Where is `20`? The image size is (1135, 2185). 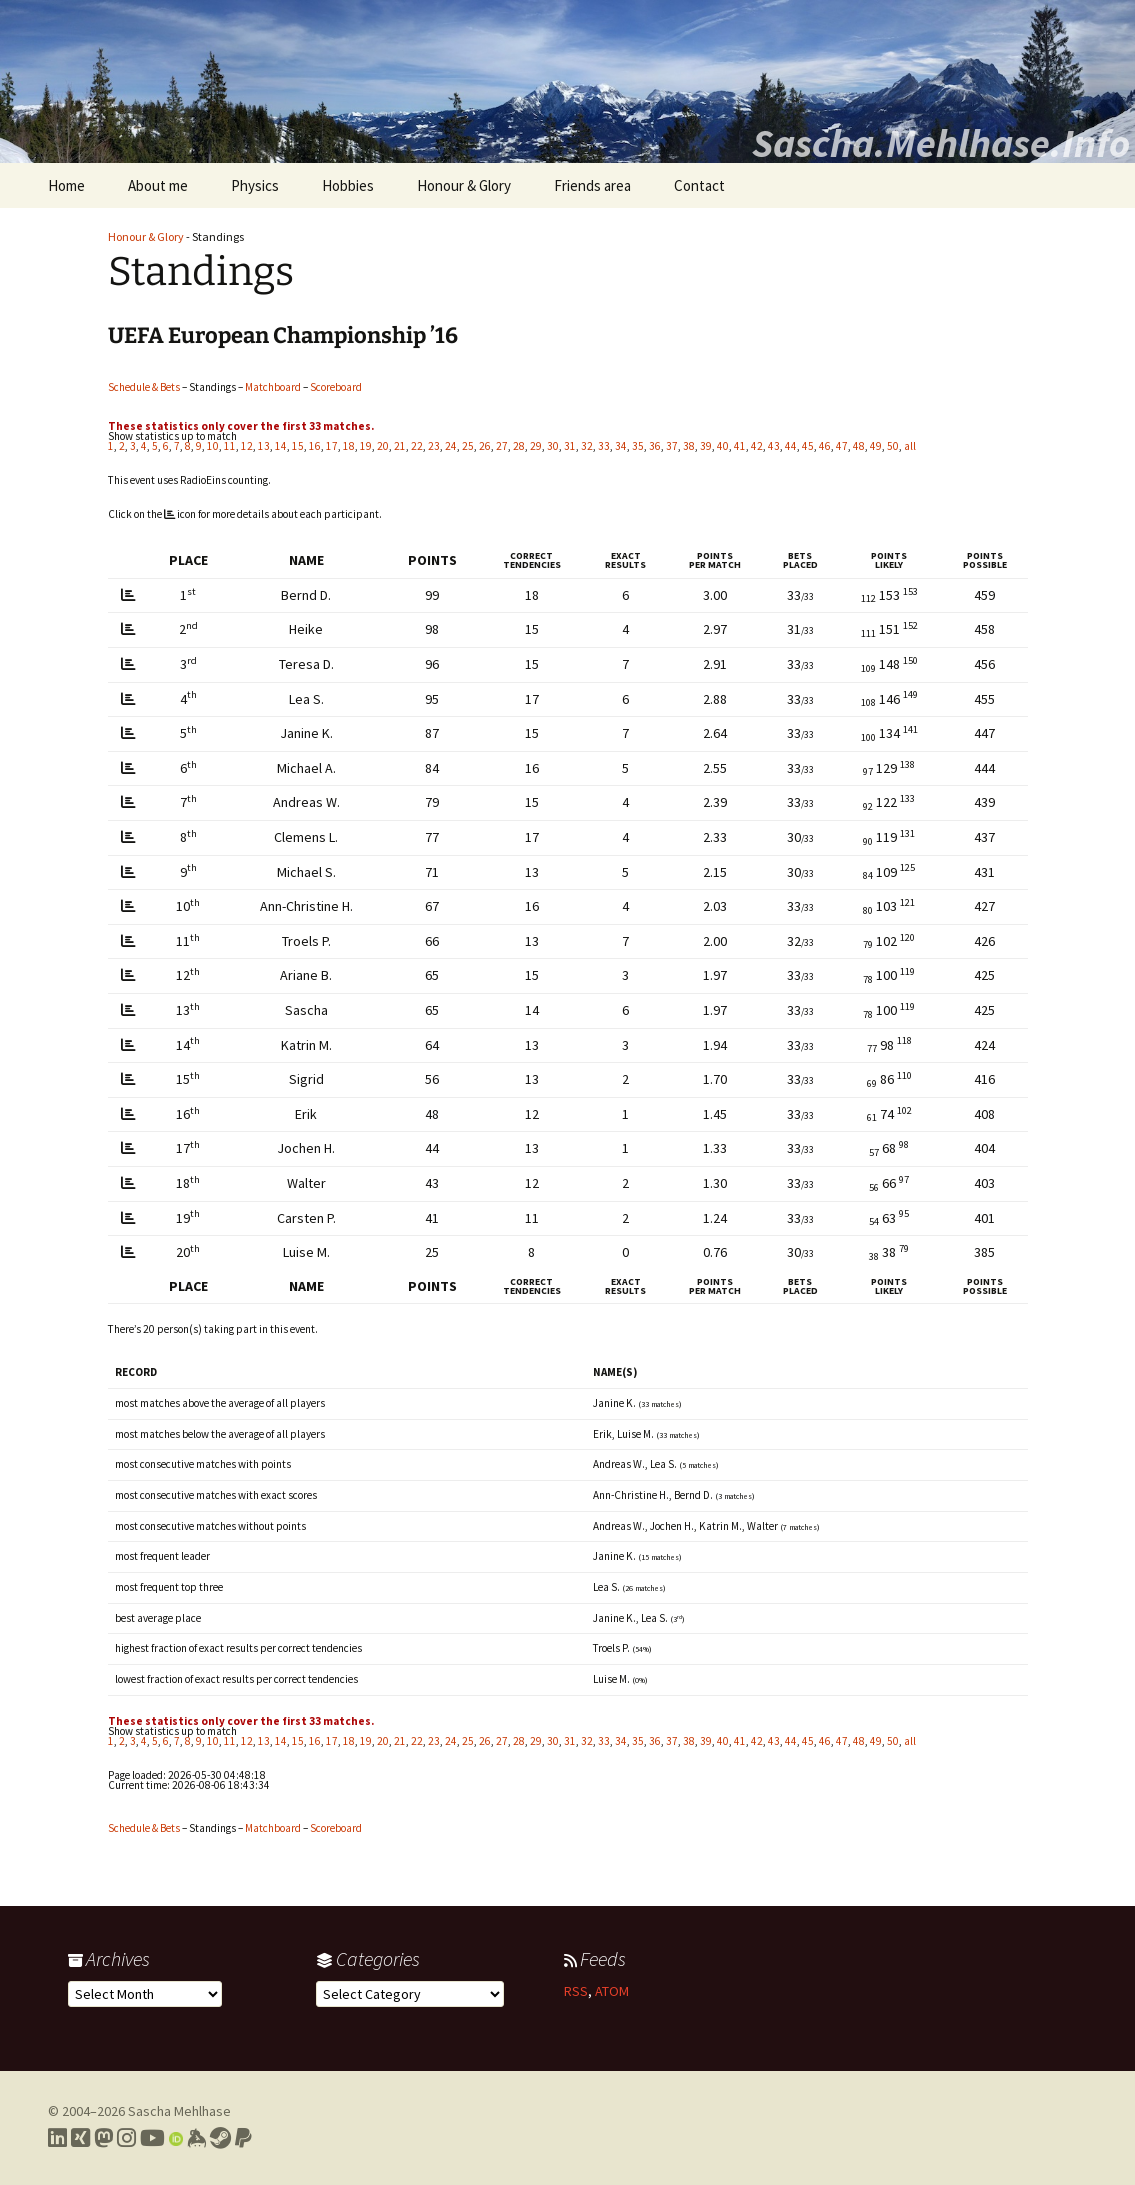 20 is located at coordinates (383, 446).